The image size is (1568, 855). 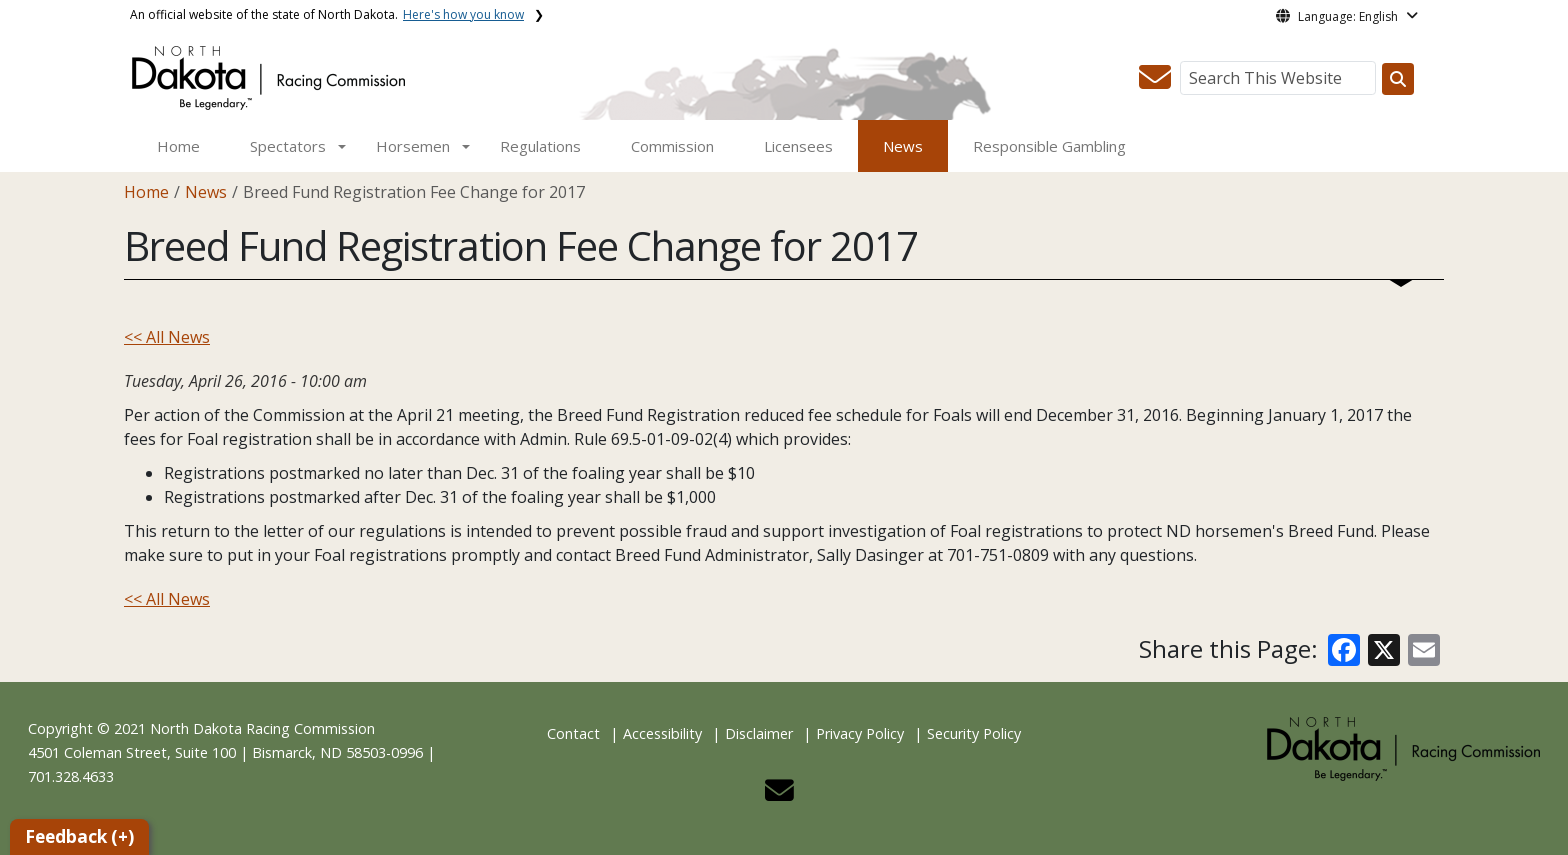 What do you see at coordinates (413, 146) in the screenshot?
I see `Horsemen` at bounding box center [413, 146].